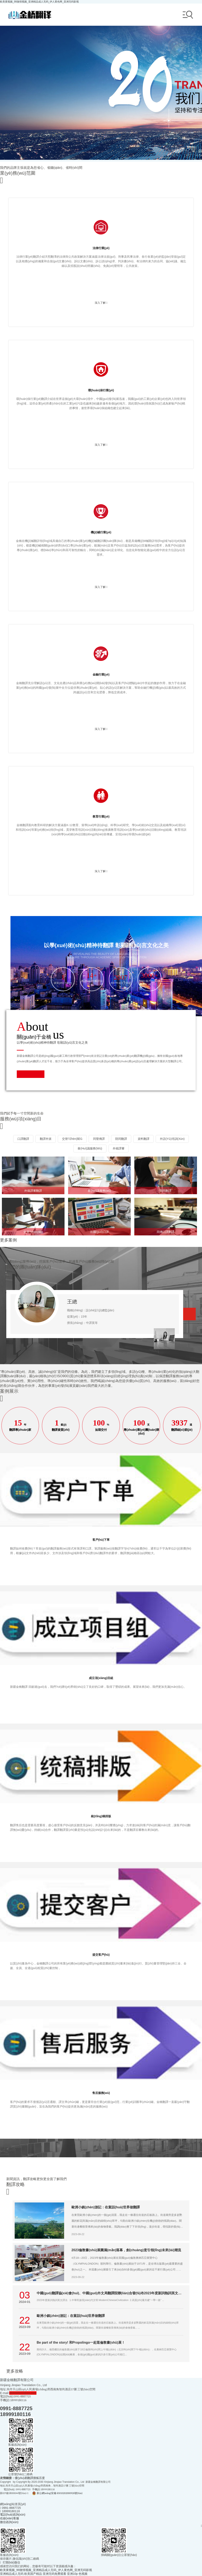 The width and height of the screenshot is (202, 2576). What do you see at coordinates (72, 2574) in the screenshot?
I see `亚洲10p` at bounding box center [72, 2574].